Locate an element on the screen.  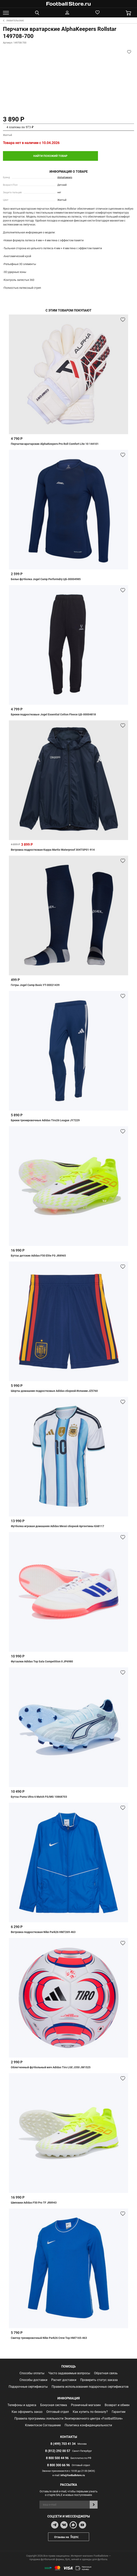
Гарантии is located at coordinates (118, 2410).